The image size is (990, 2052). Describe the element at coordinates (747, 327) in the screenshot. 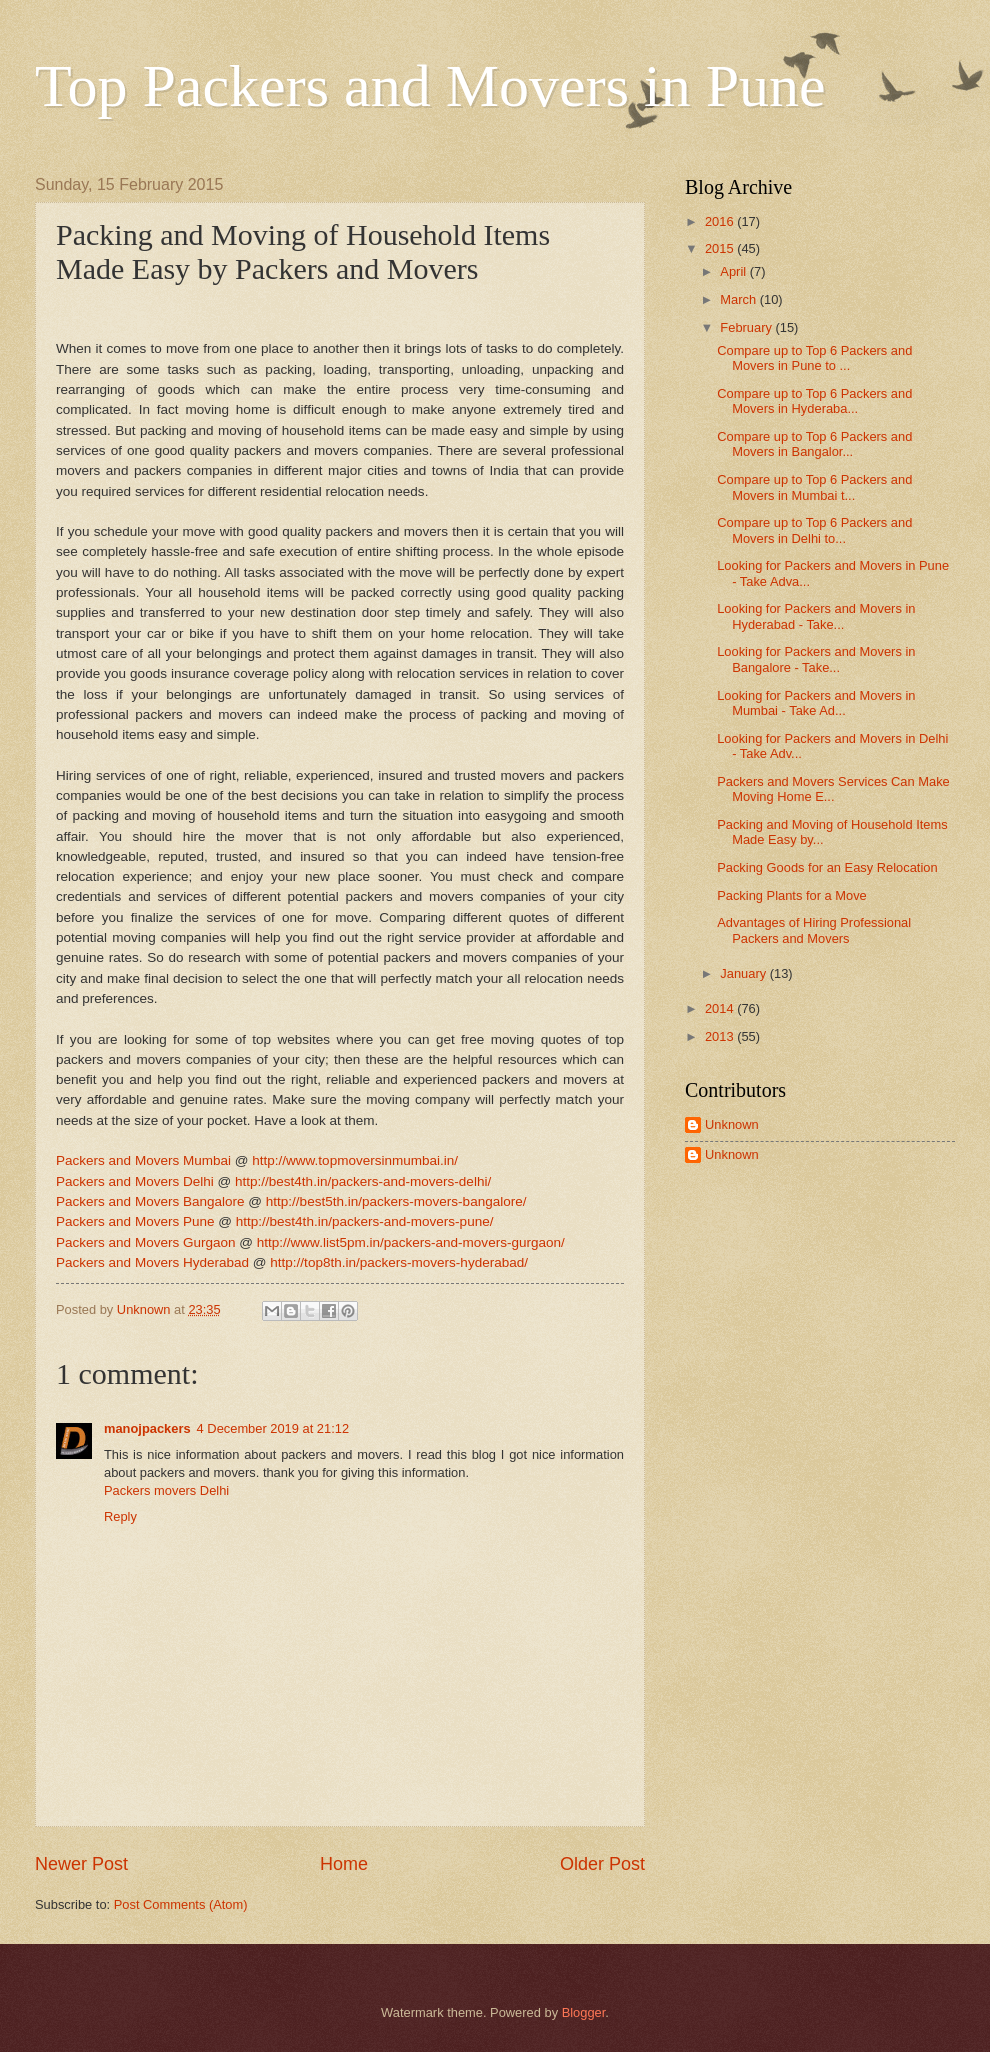

I see `February` at that location.